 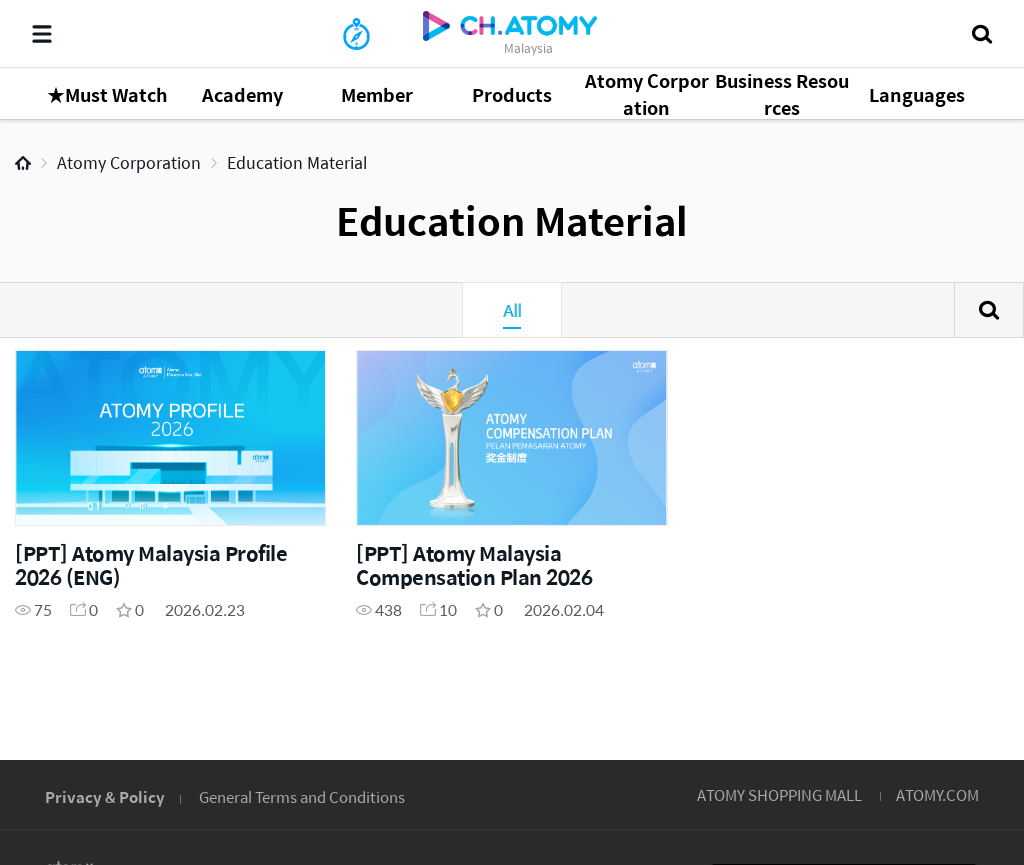 What do you see at coordinates (512, 310) in the screenshot?
I see `All` at bounding box center [512, 310].